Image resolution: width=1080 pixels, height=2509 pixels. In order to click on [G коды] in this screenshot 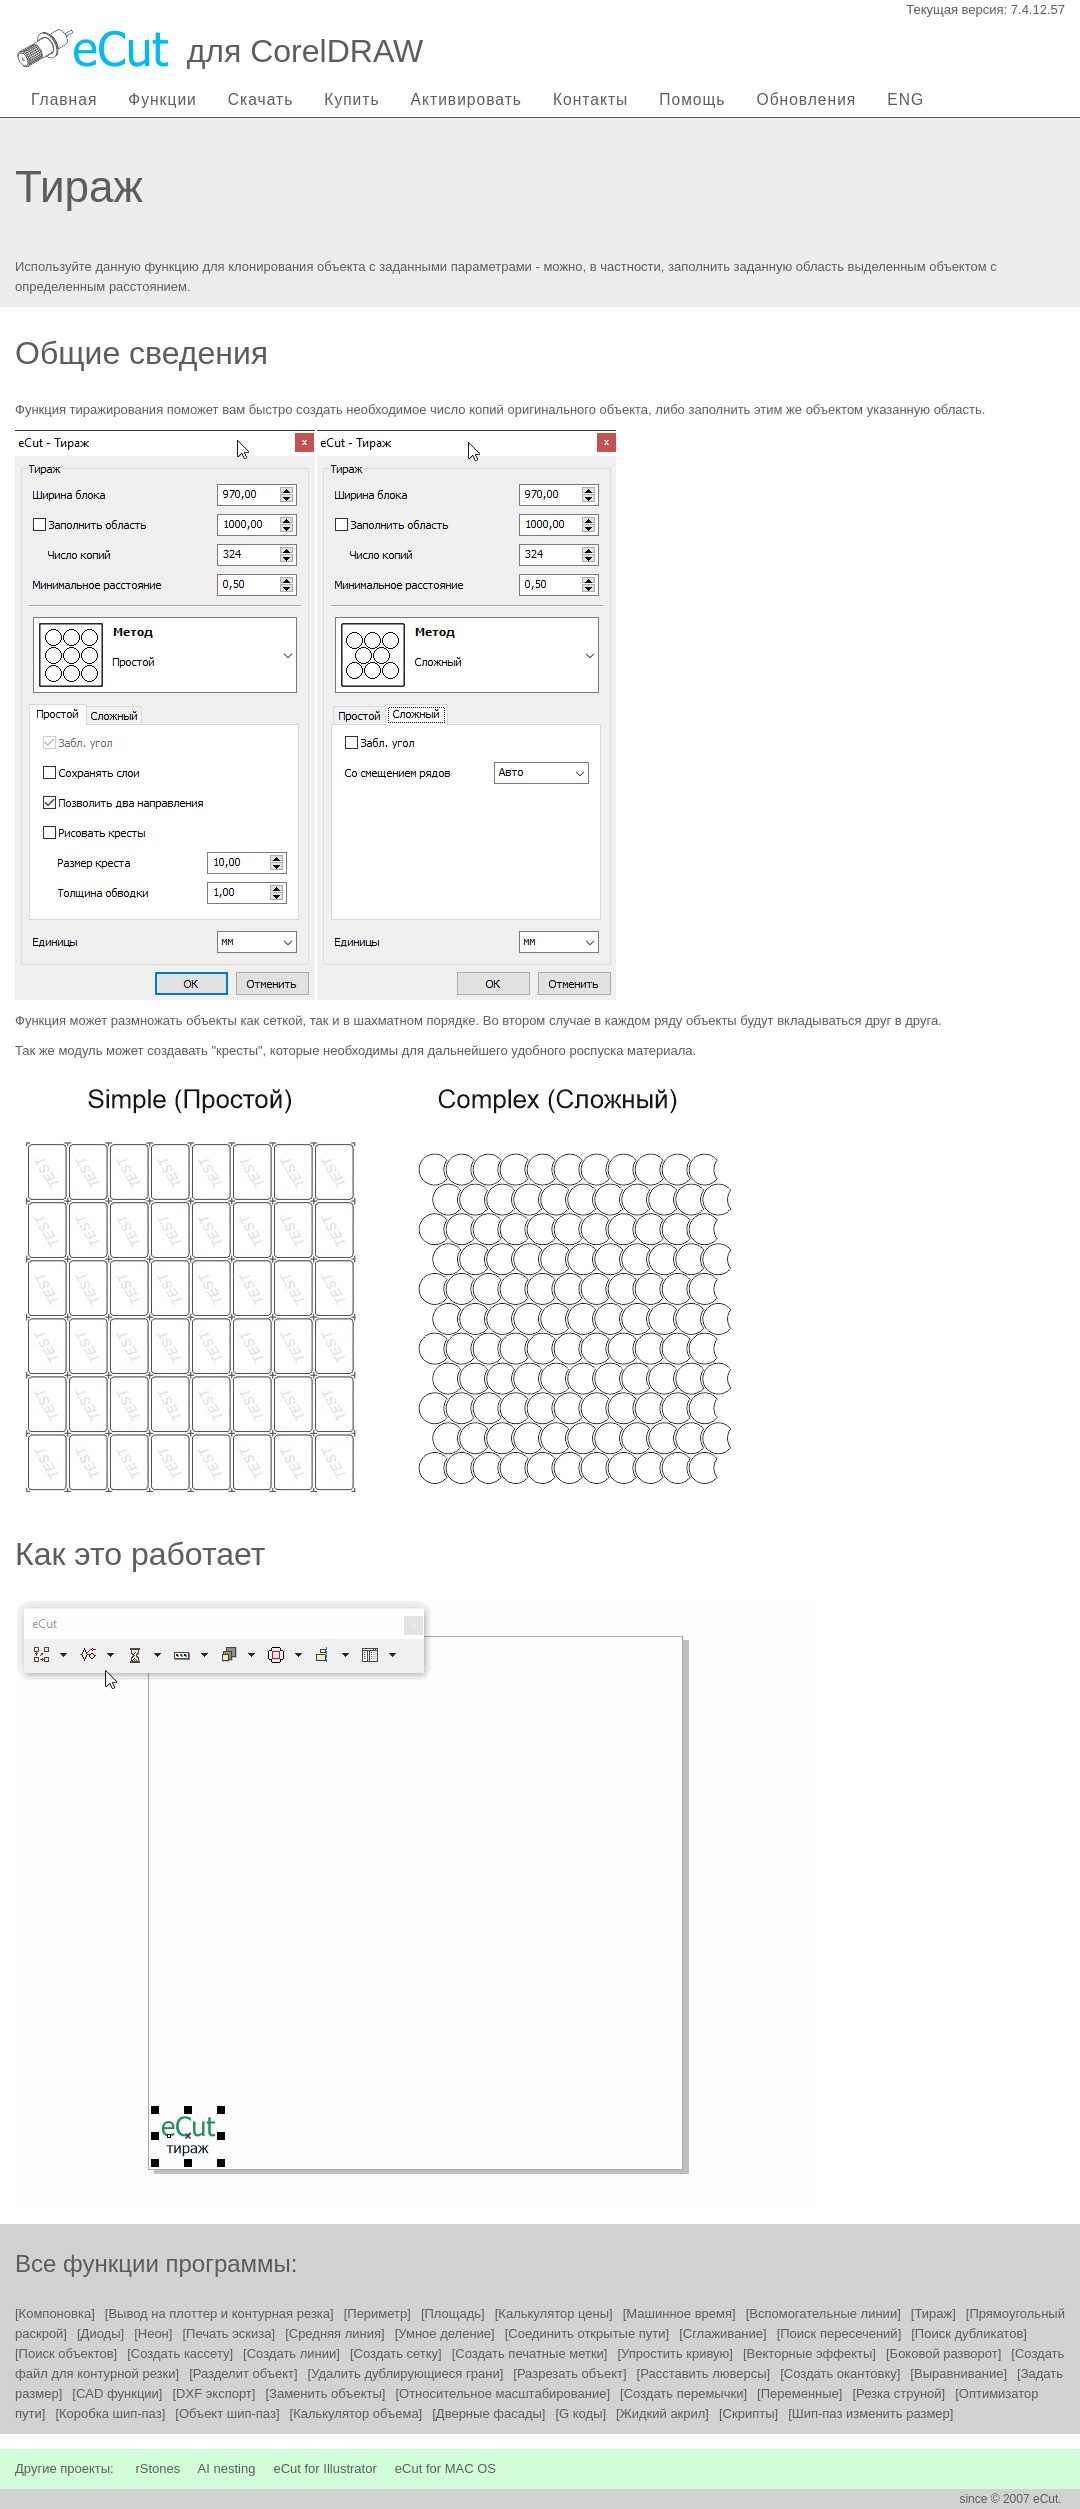, I will do `click(580, 2413)`.